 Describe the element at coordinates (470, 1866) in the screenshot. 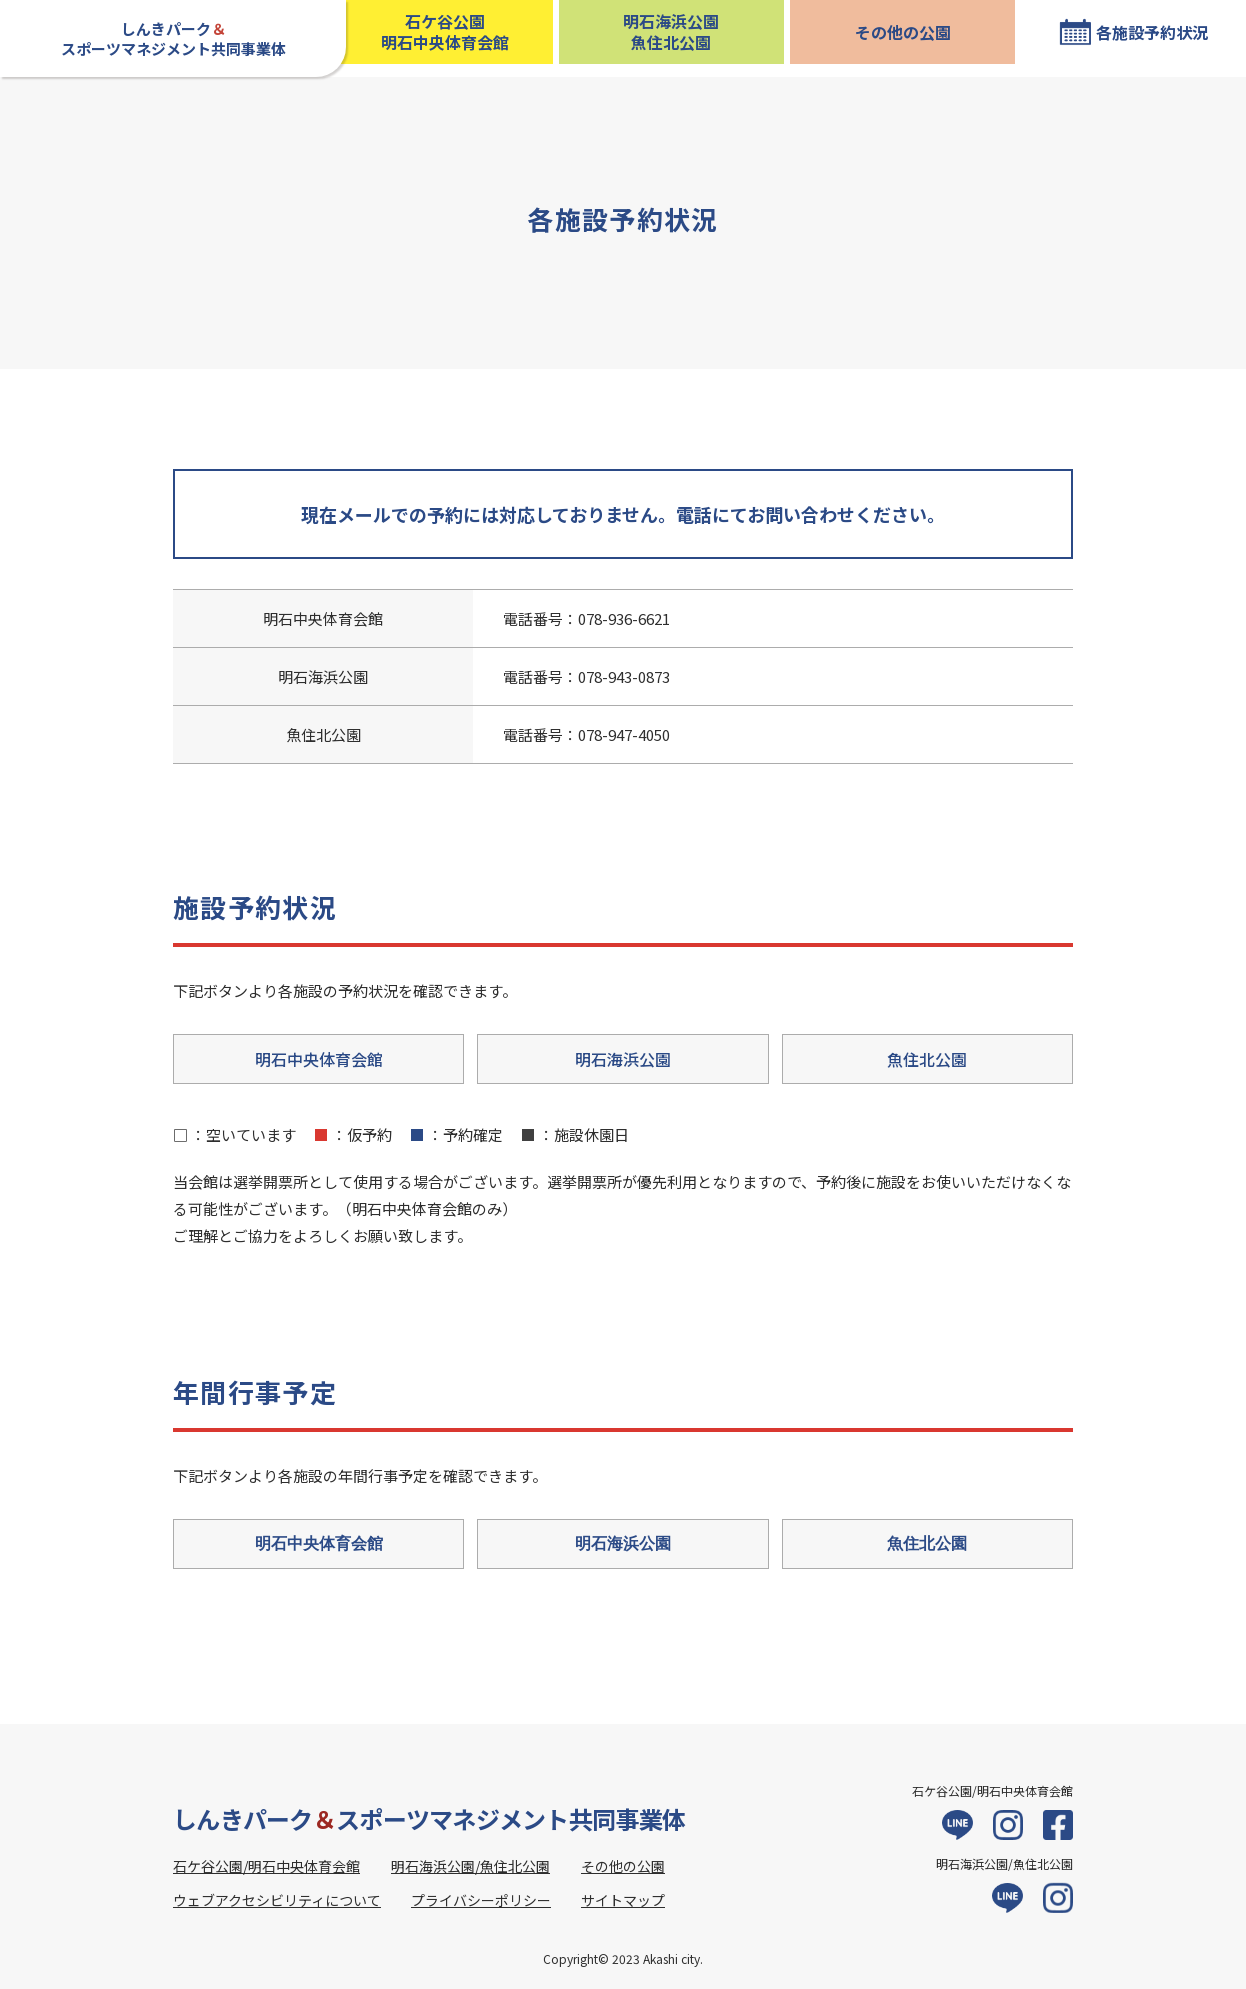

I see `明石海浜公園/魚住北公園` at that location.